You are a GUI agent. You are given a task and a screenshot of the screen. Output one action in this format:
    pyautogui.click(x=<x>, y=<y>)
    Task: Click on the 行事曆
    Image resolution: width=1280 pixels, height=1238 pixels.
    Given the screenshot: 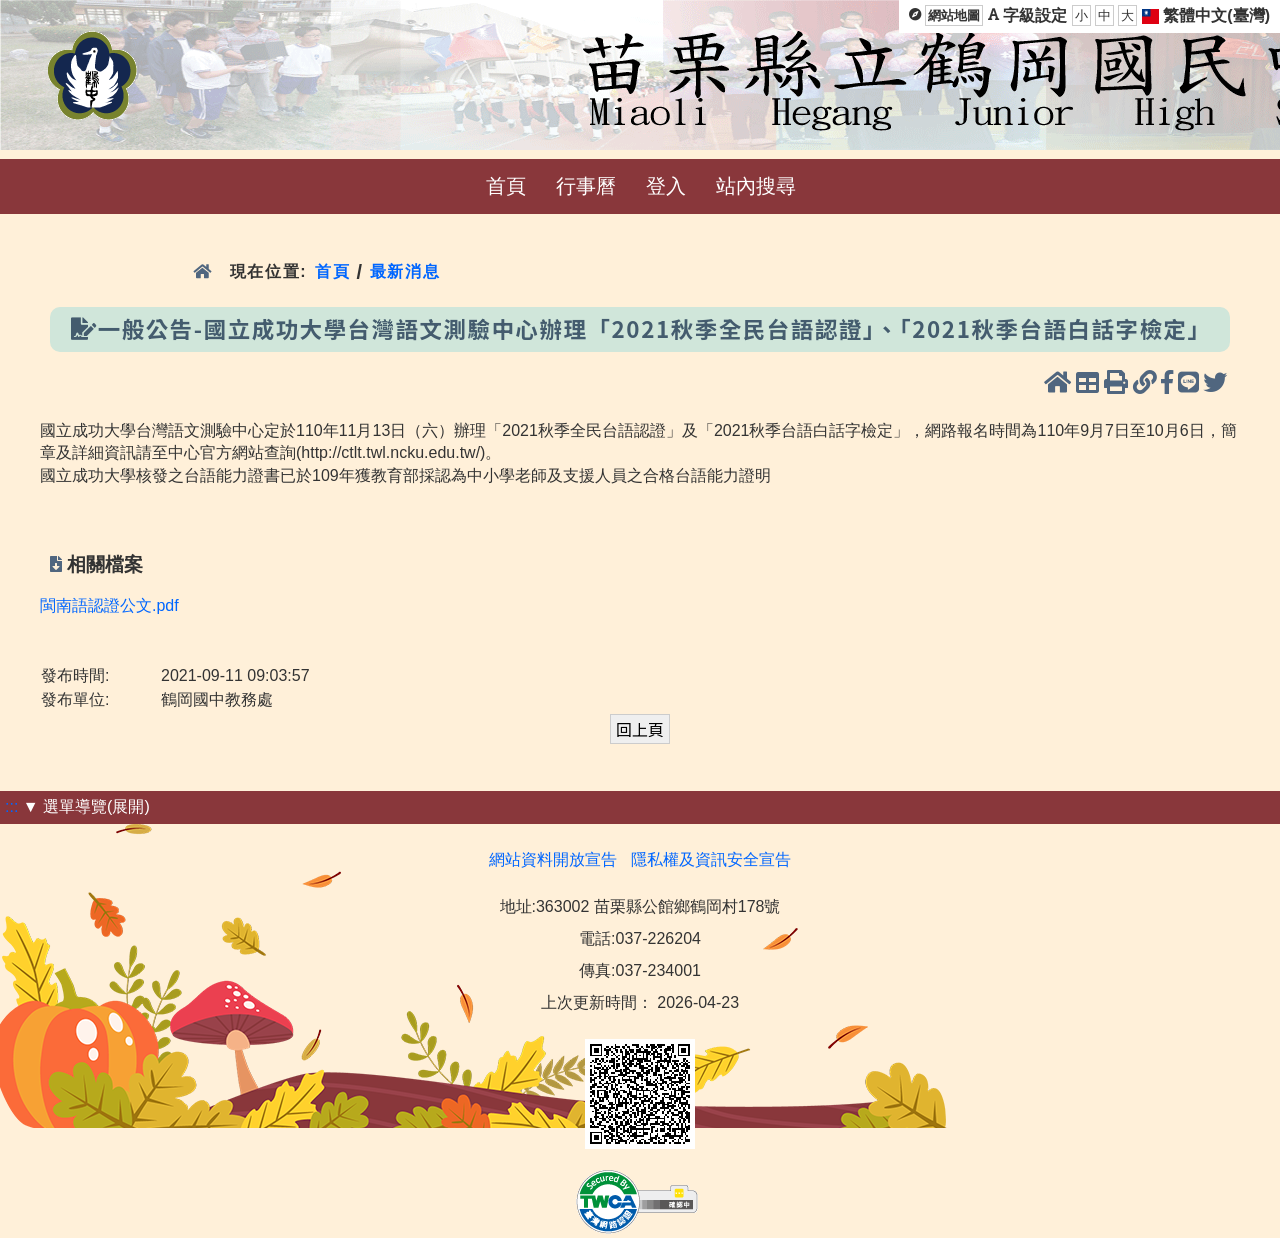 What is the action you would take?
    pyautogui.click(x=586, y=186)
    